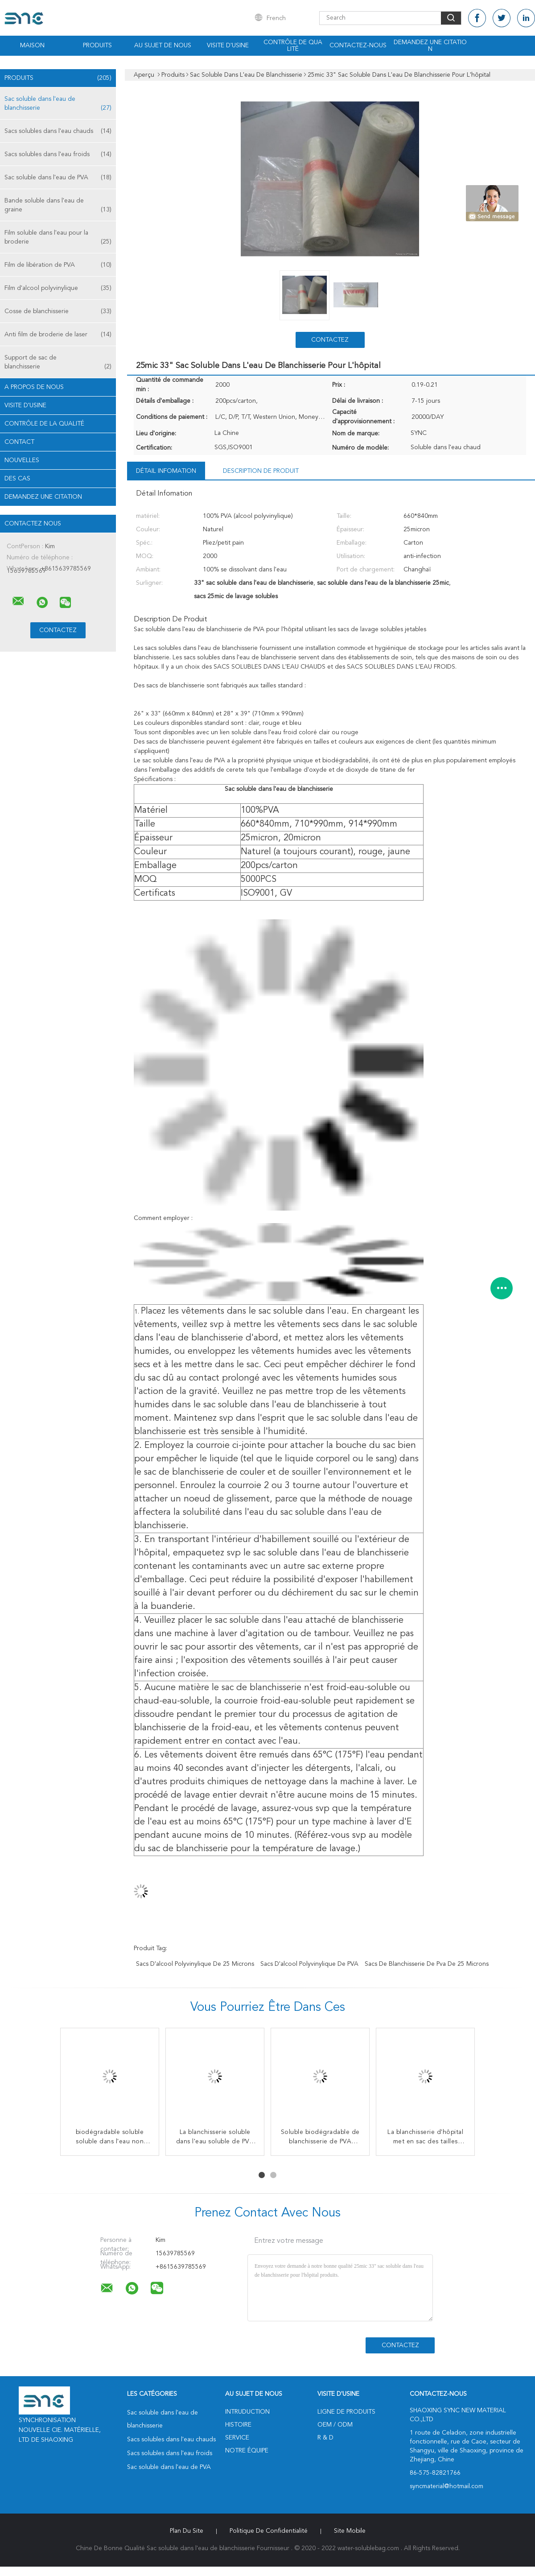 The width and height of the screenshot is (535, 2576). Describe the element at coordinates (237, 2438) in the screenshot. I see `Service` at that location.